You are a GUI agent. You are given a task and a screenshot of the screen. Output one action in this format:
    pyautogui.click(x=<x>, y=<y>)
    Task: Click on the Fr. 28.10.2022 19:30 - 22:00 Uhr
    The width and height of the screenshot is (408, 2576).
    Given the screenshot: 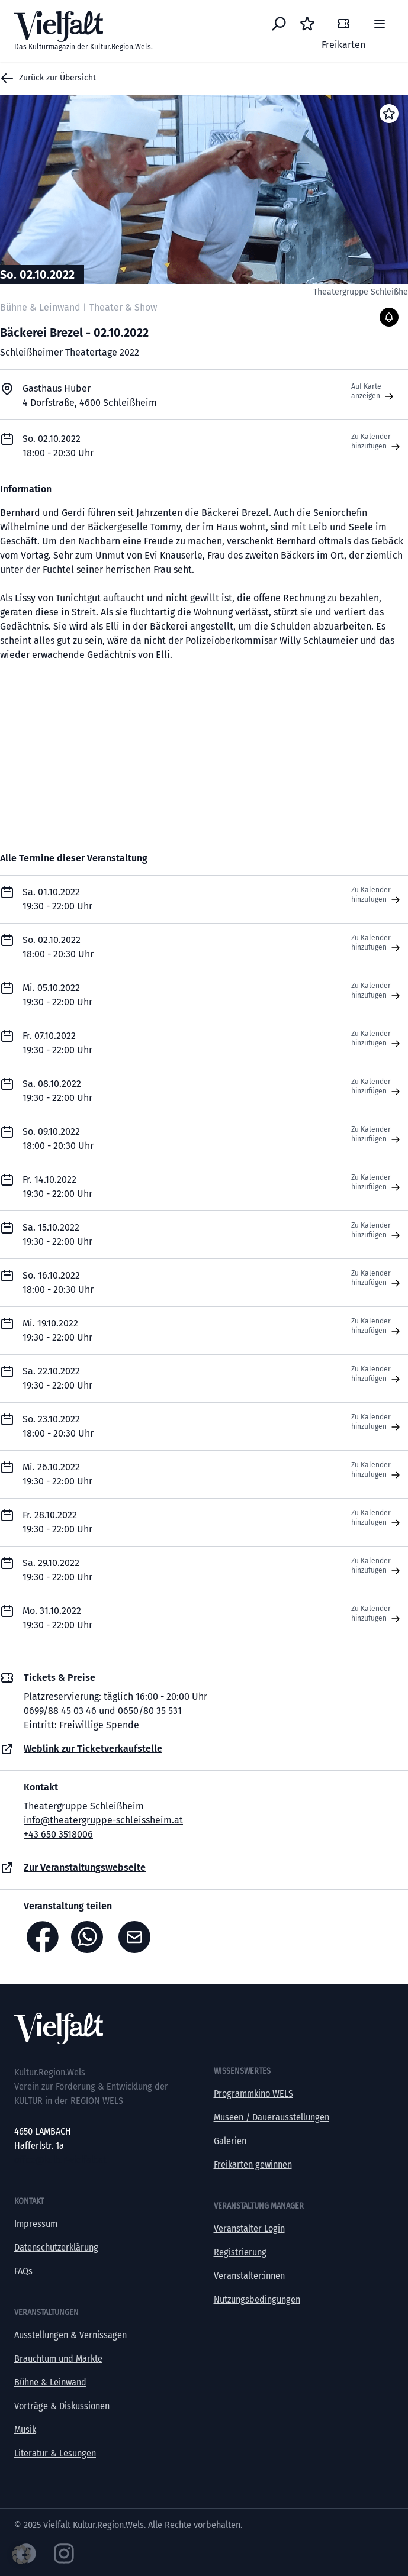 What is the action you would take?
    pyautogui.click(x=57, y=1522)
    